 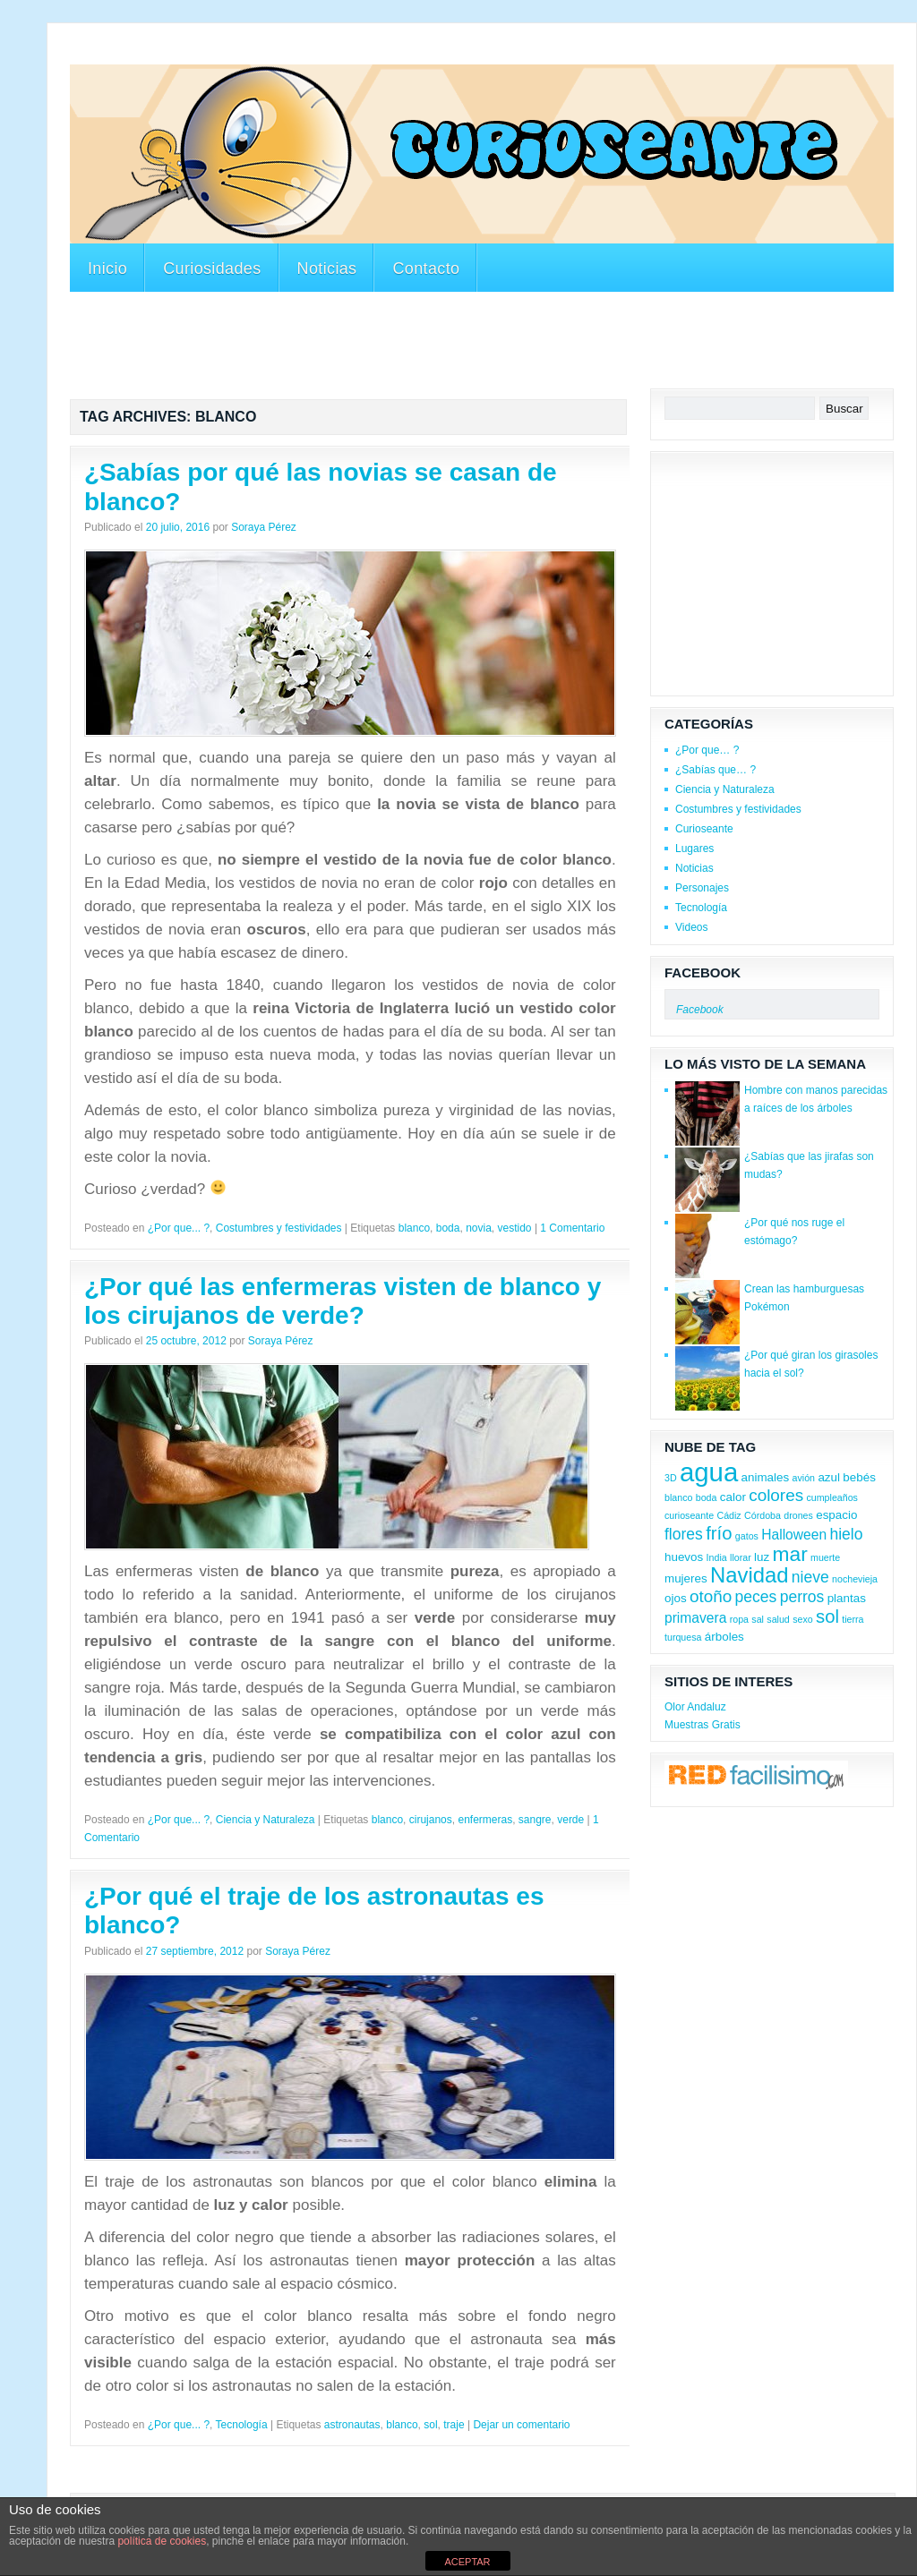 What do you see at coordinates (765, 1477) in the screenshot?
I see `animales` at bounding box center [765, 1477].